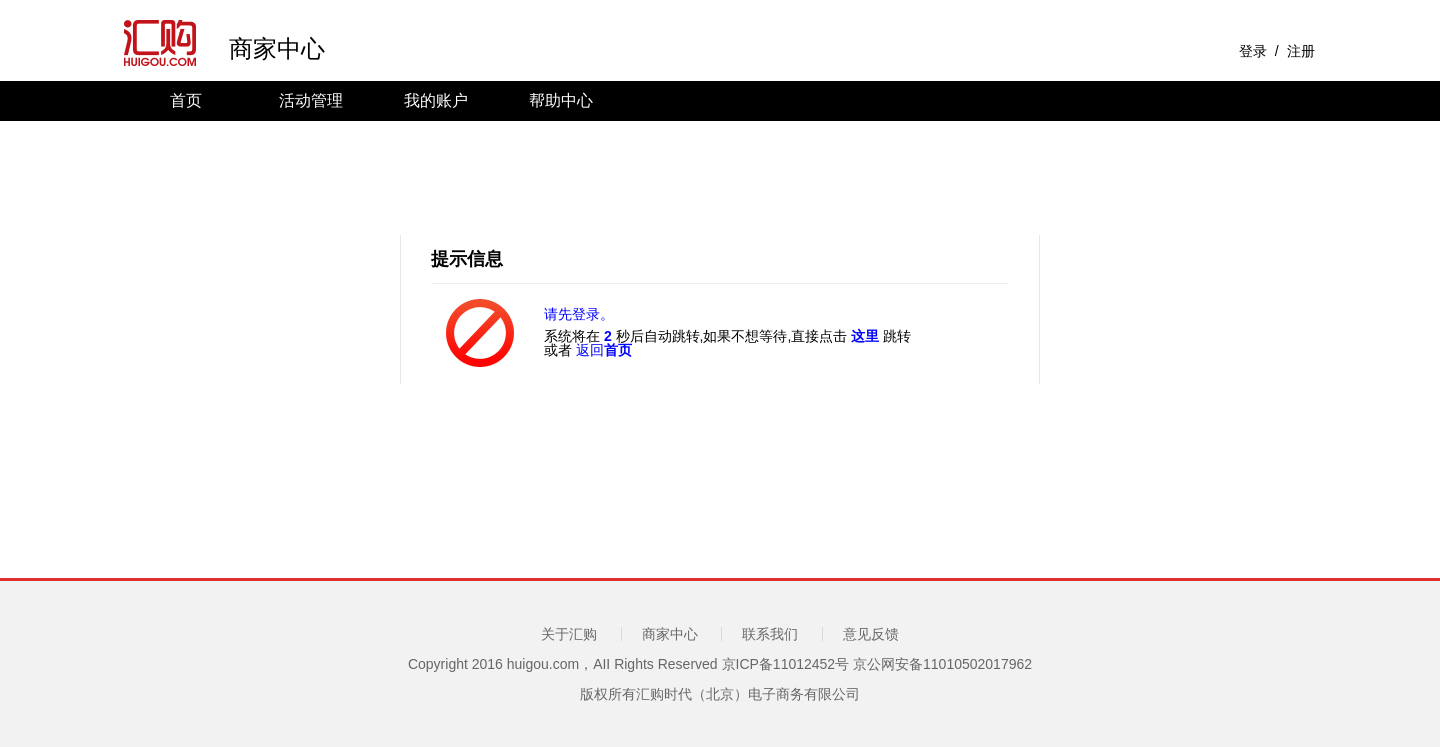 The height and width of the screenshot is (747, 1440). What do you see at coordinates (569, 634) in the screenshot?
I see `关于汇购` at bounding box center [569, 634].